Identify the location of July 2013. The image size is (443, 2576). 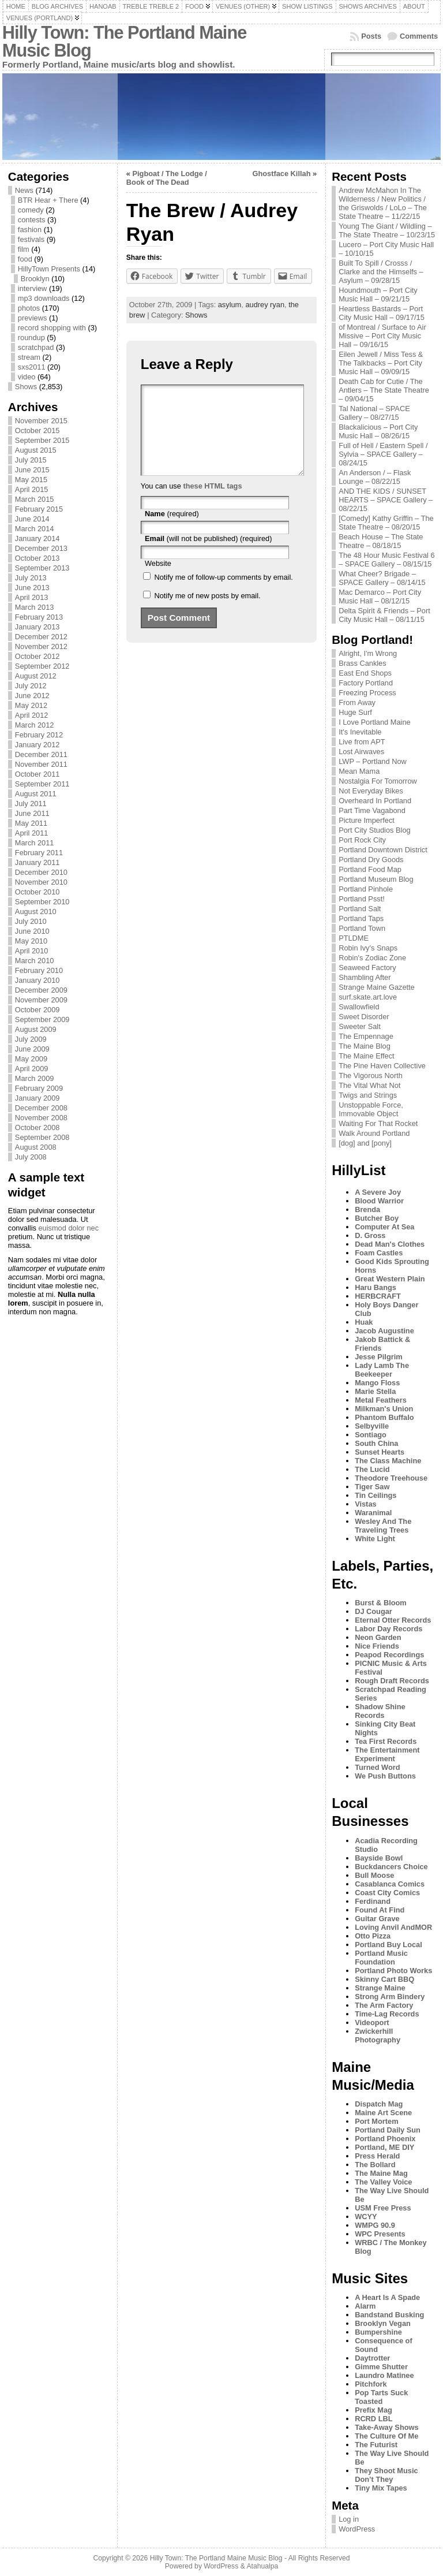
(31, 577).